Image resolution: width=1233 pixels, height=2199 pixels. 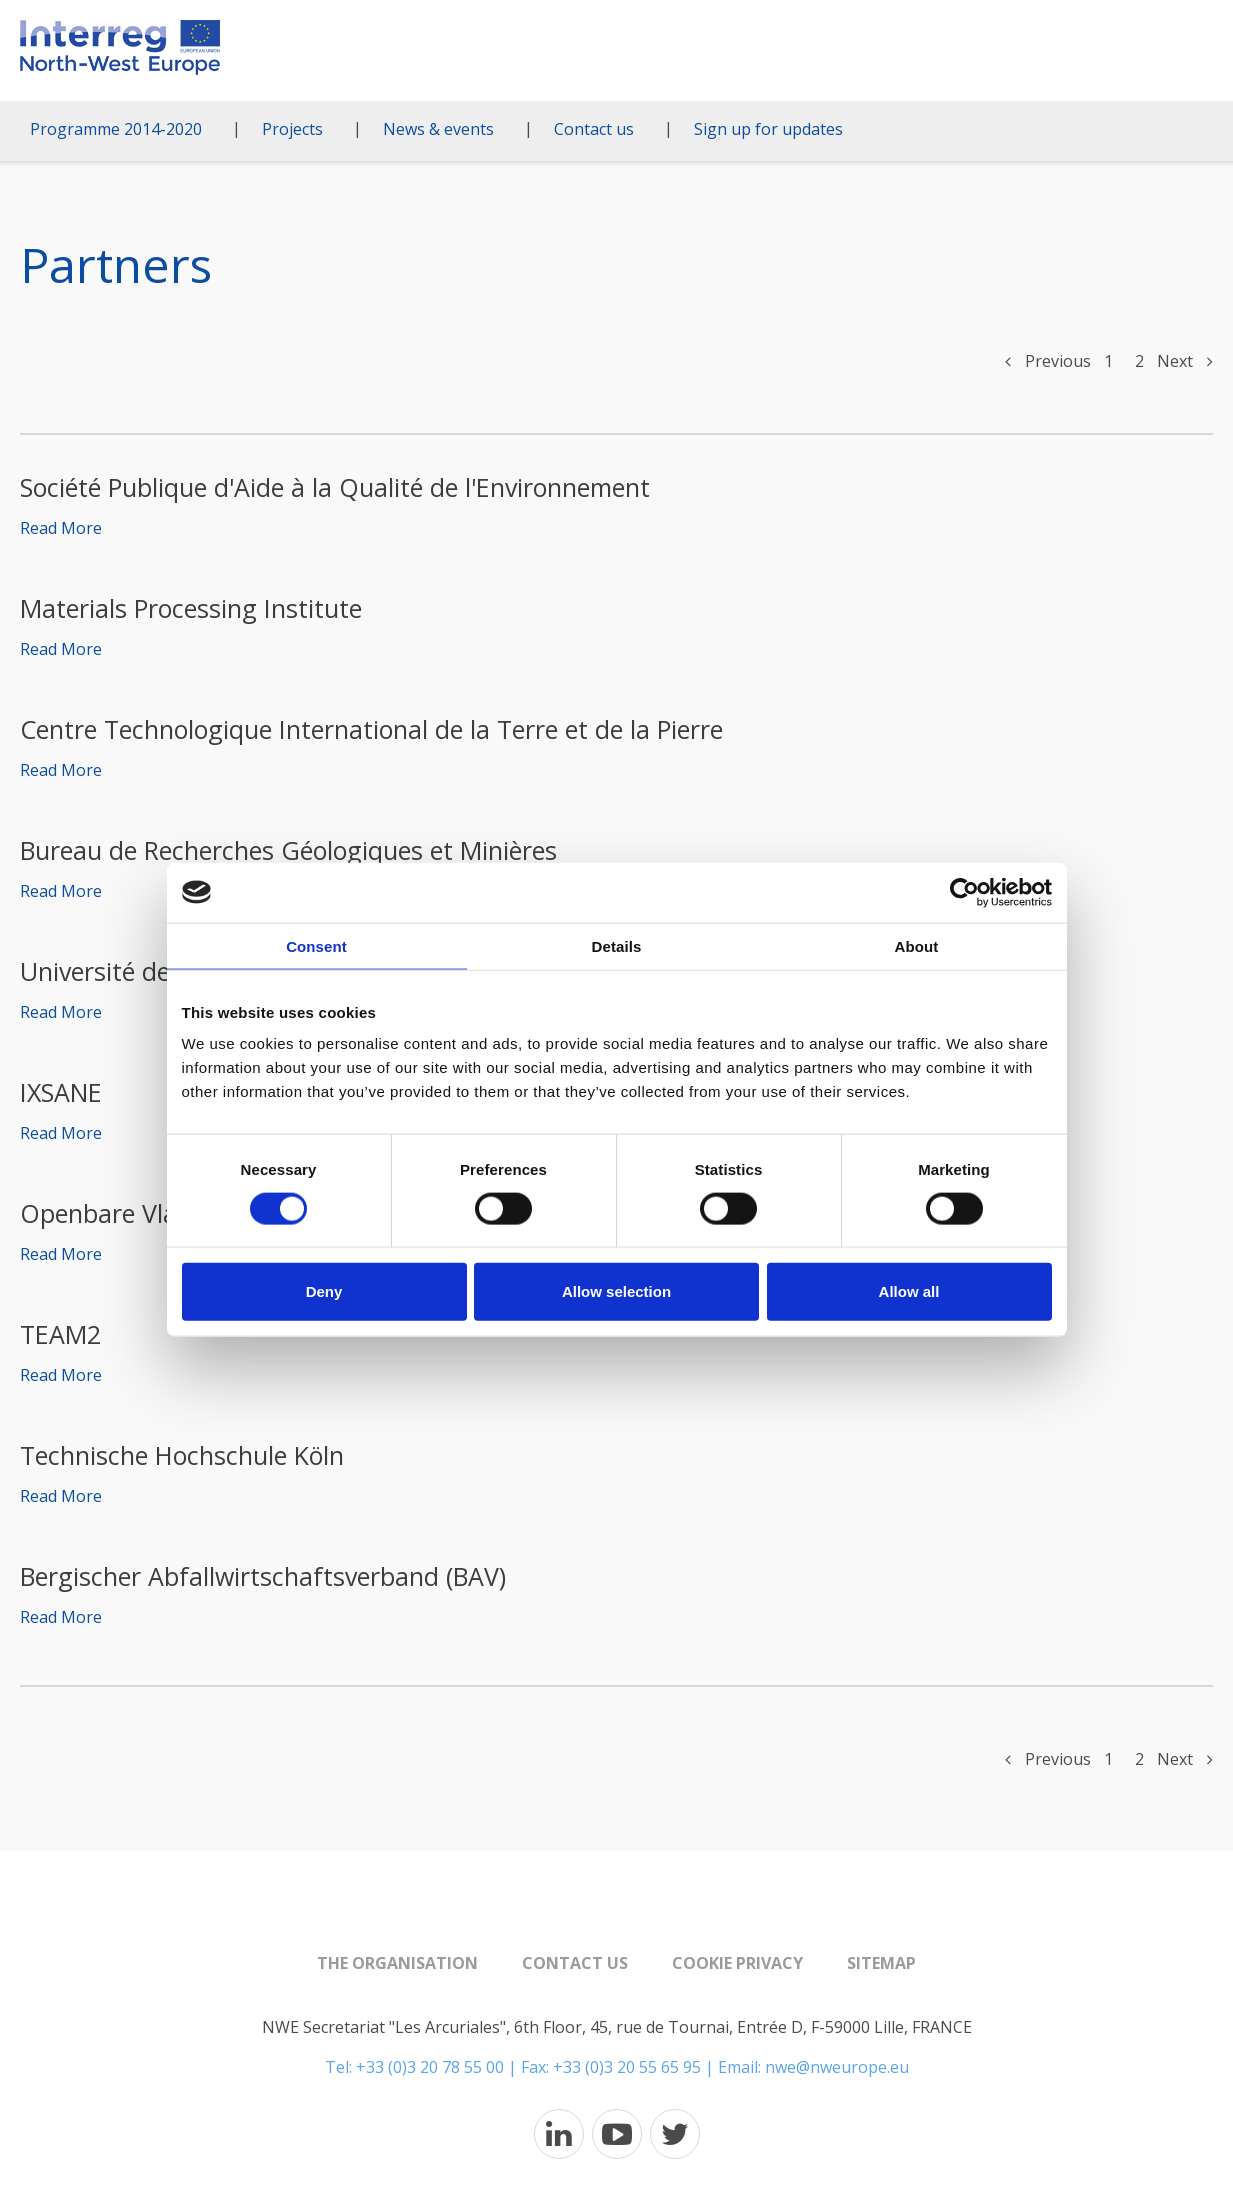 What do you see at coordinates (116, 129) in the screenshot?
I see `Programme 2014-2020` at bounding box center [116, 129].